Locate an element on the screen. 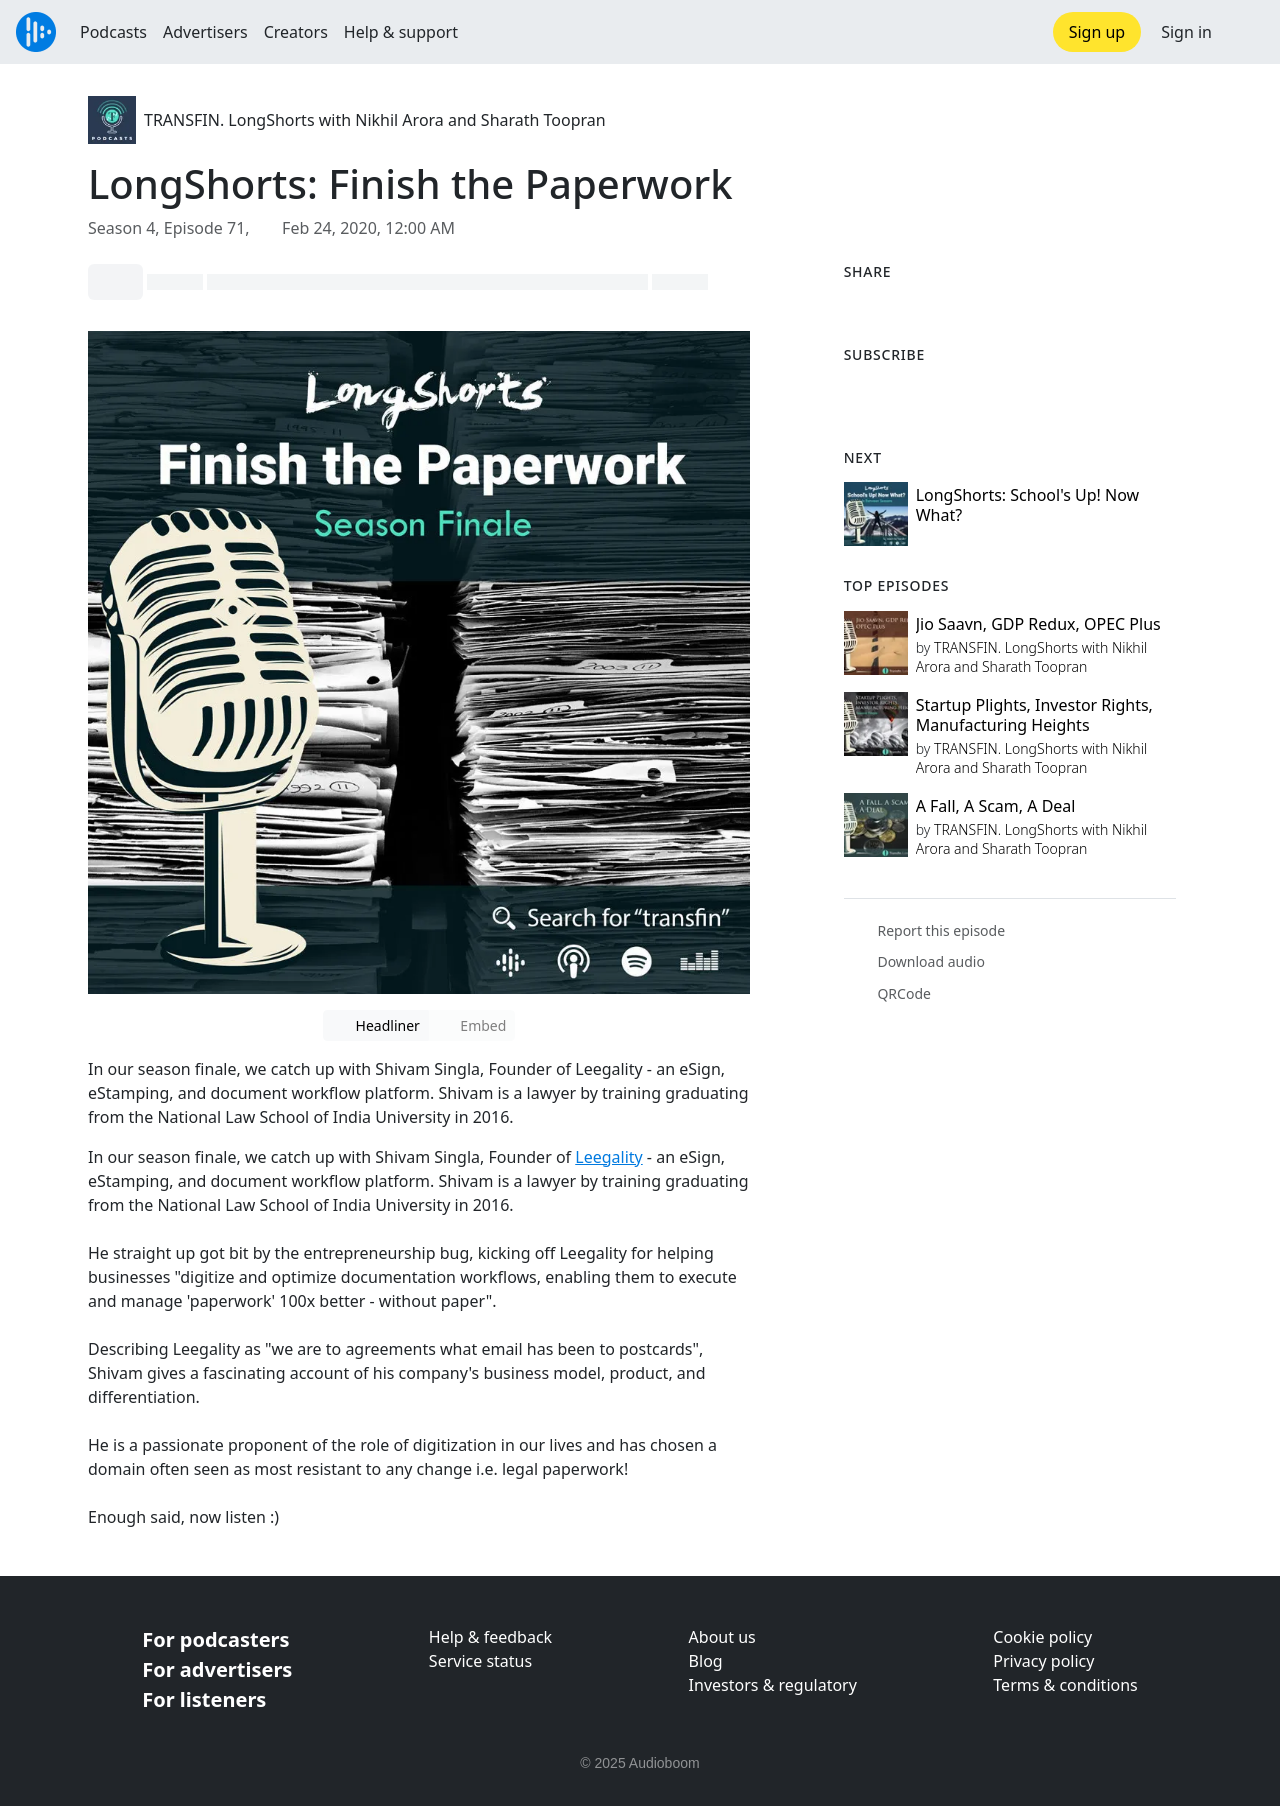  Privacy policy is located at coordinates (1043, 1661).